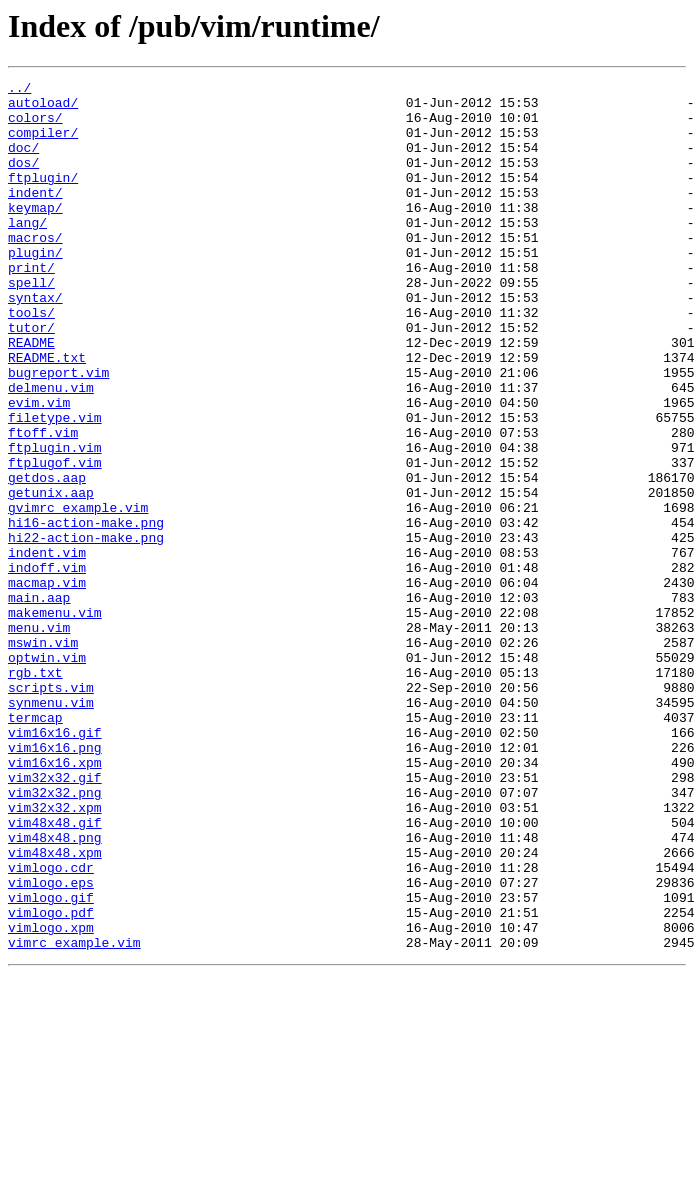  I want to click on tutor/, so click(31, 378).